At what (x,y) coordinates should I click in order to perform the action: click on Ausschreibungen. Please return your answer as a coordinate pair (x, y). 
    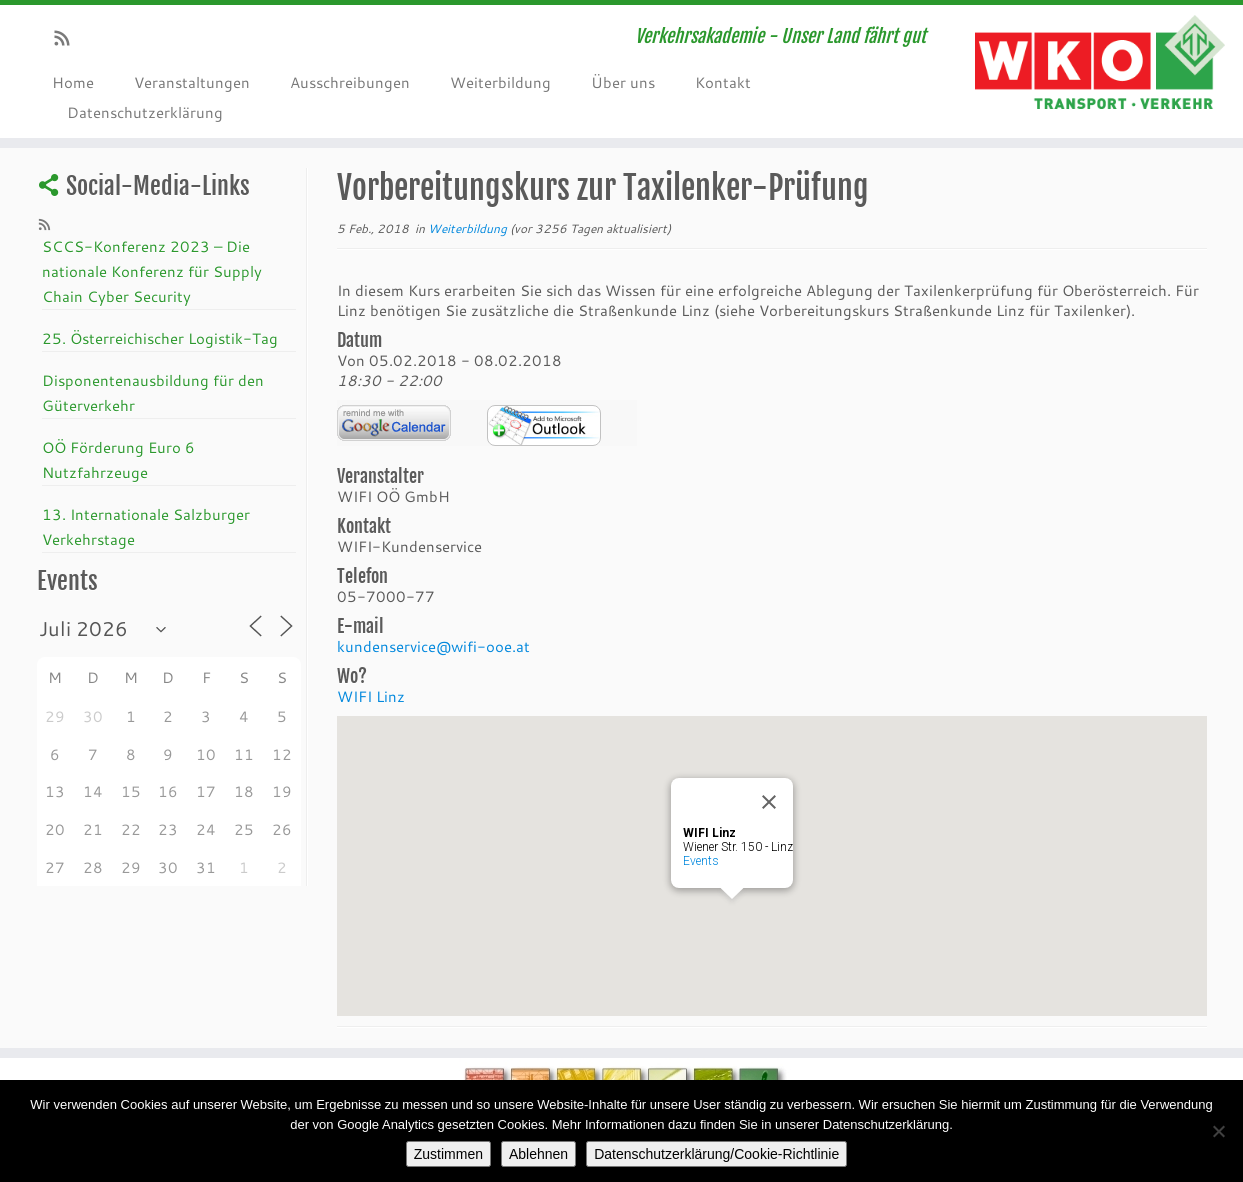
    Looking at the image, I should click on (350, 82).